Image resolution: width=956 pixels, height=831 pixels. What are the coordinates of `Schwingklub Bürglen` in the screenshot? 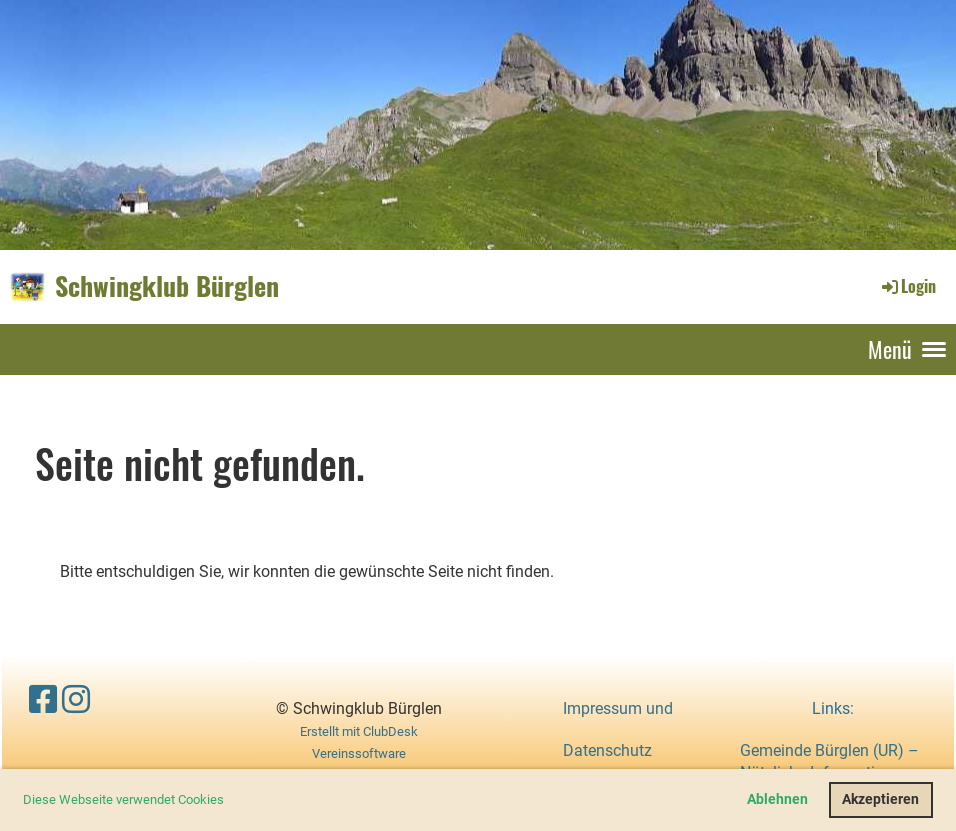 It's located at (167, 286).